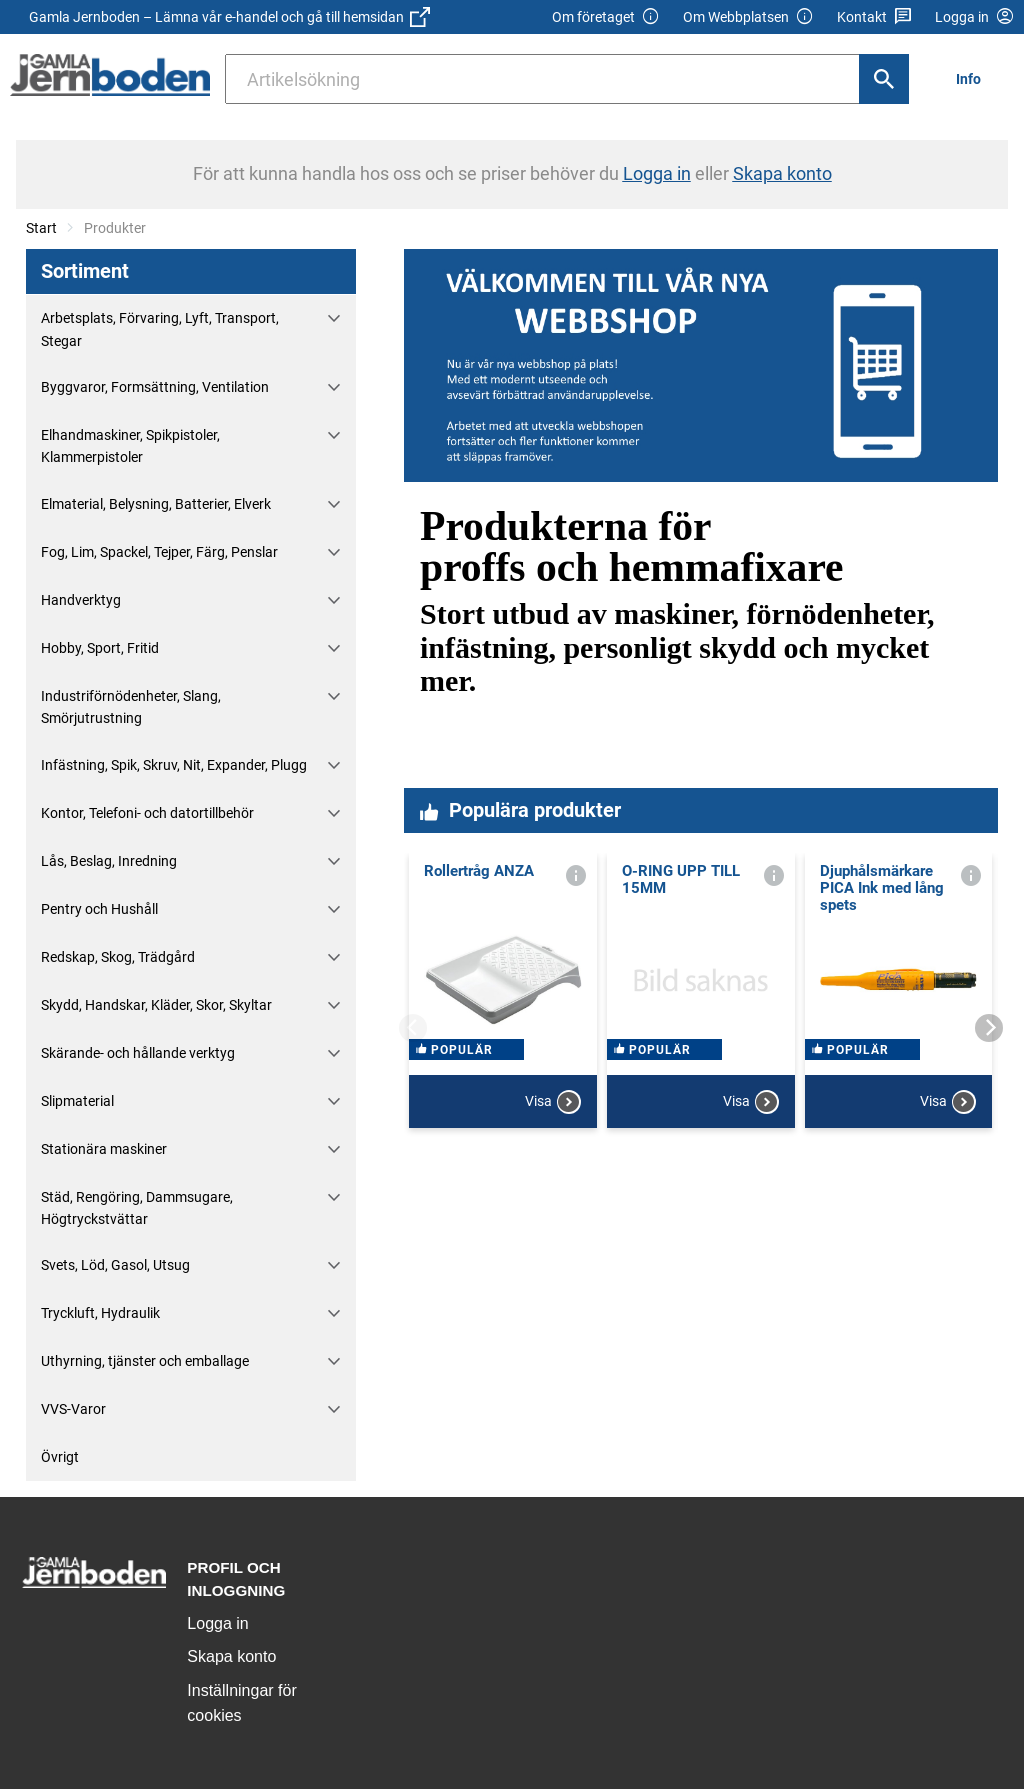 This screenshot has width=1024, height=1789. What do you see at coordinates (231, 1656) in the screenshot?
I see `Skapa konto` at bounding box center [231, 1656].